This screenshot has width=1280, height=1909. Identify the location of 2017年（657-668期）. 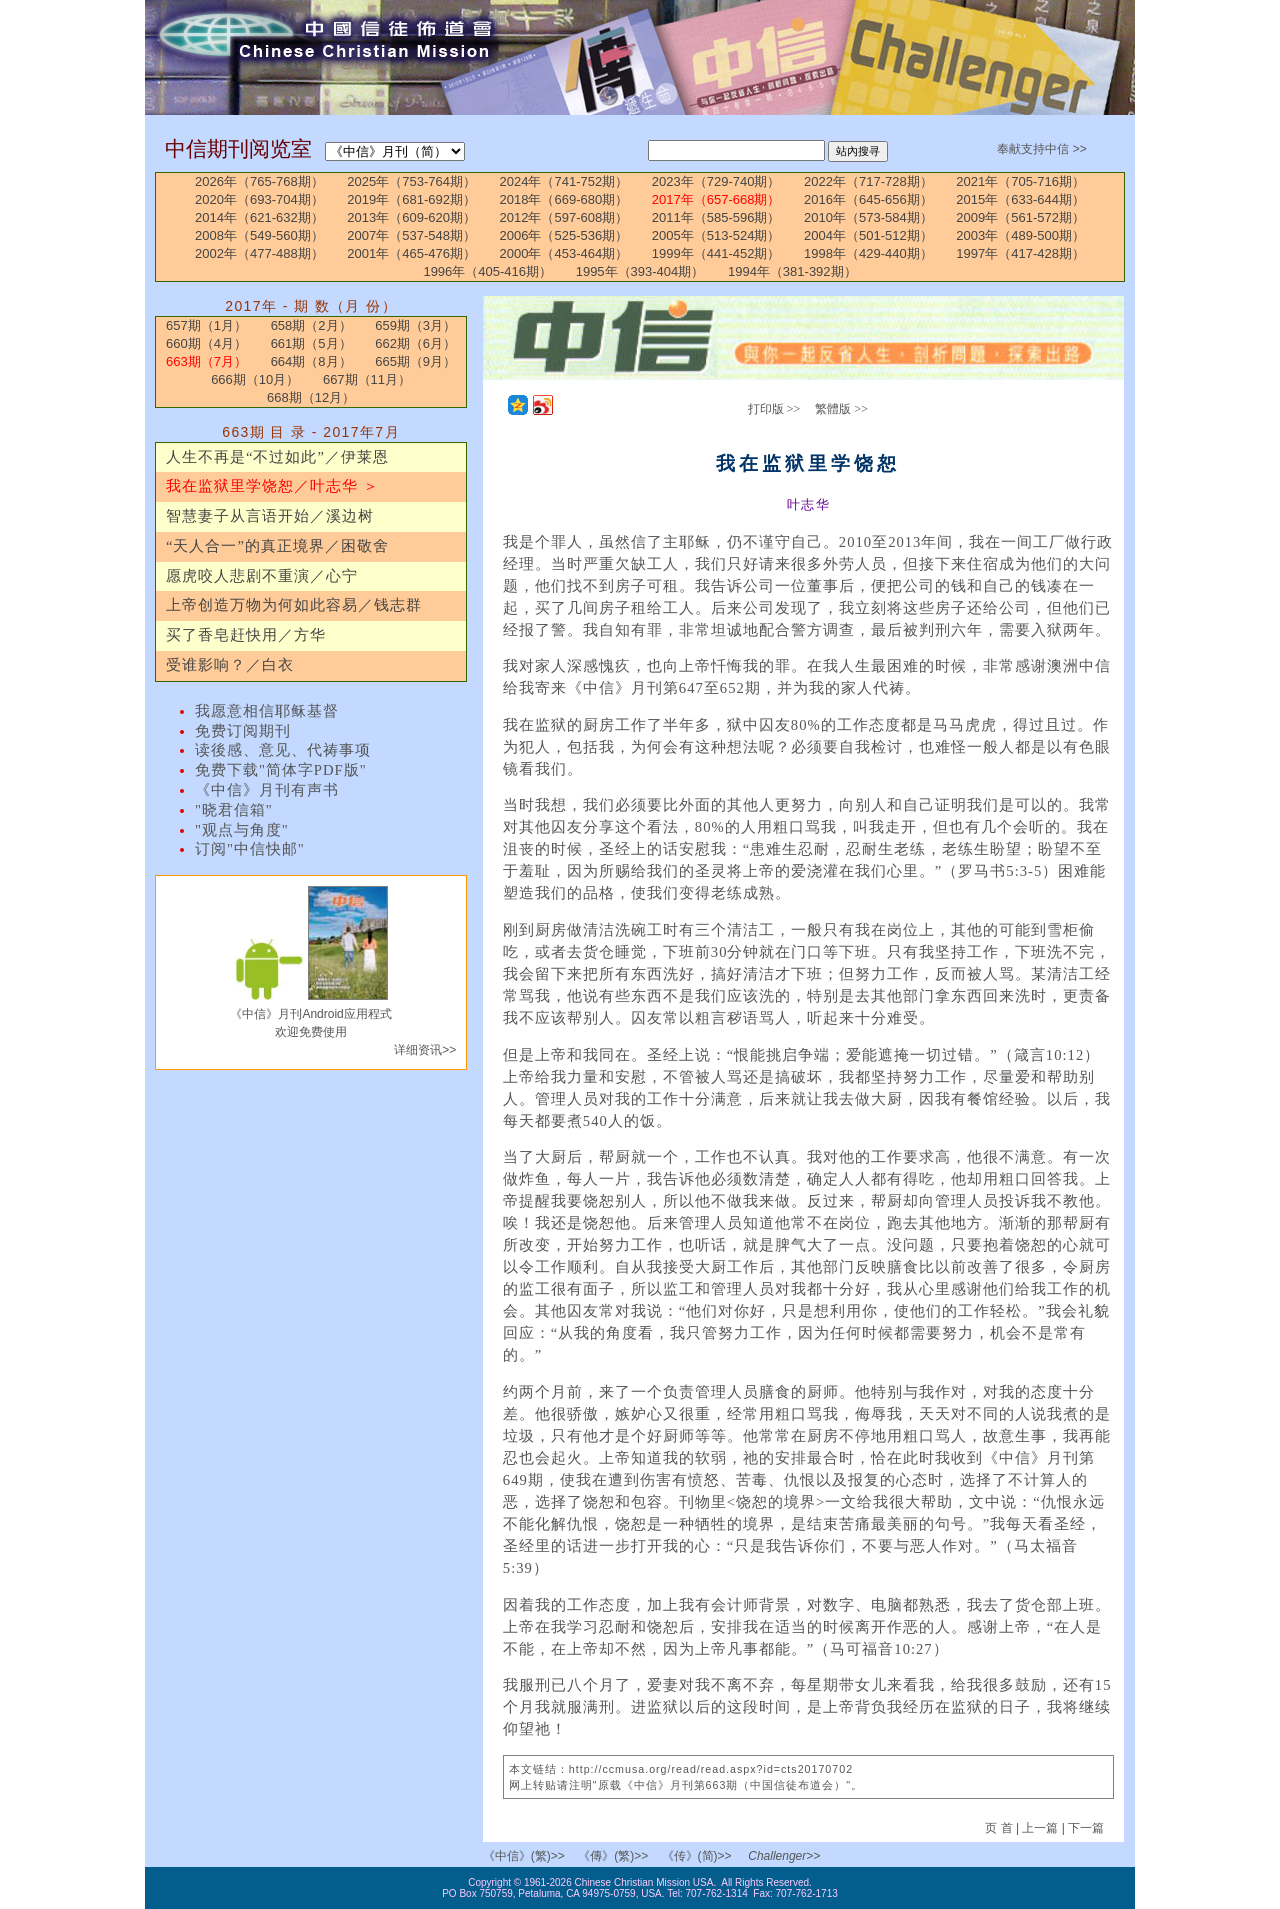
(716, 199).